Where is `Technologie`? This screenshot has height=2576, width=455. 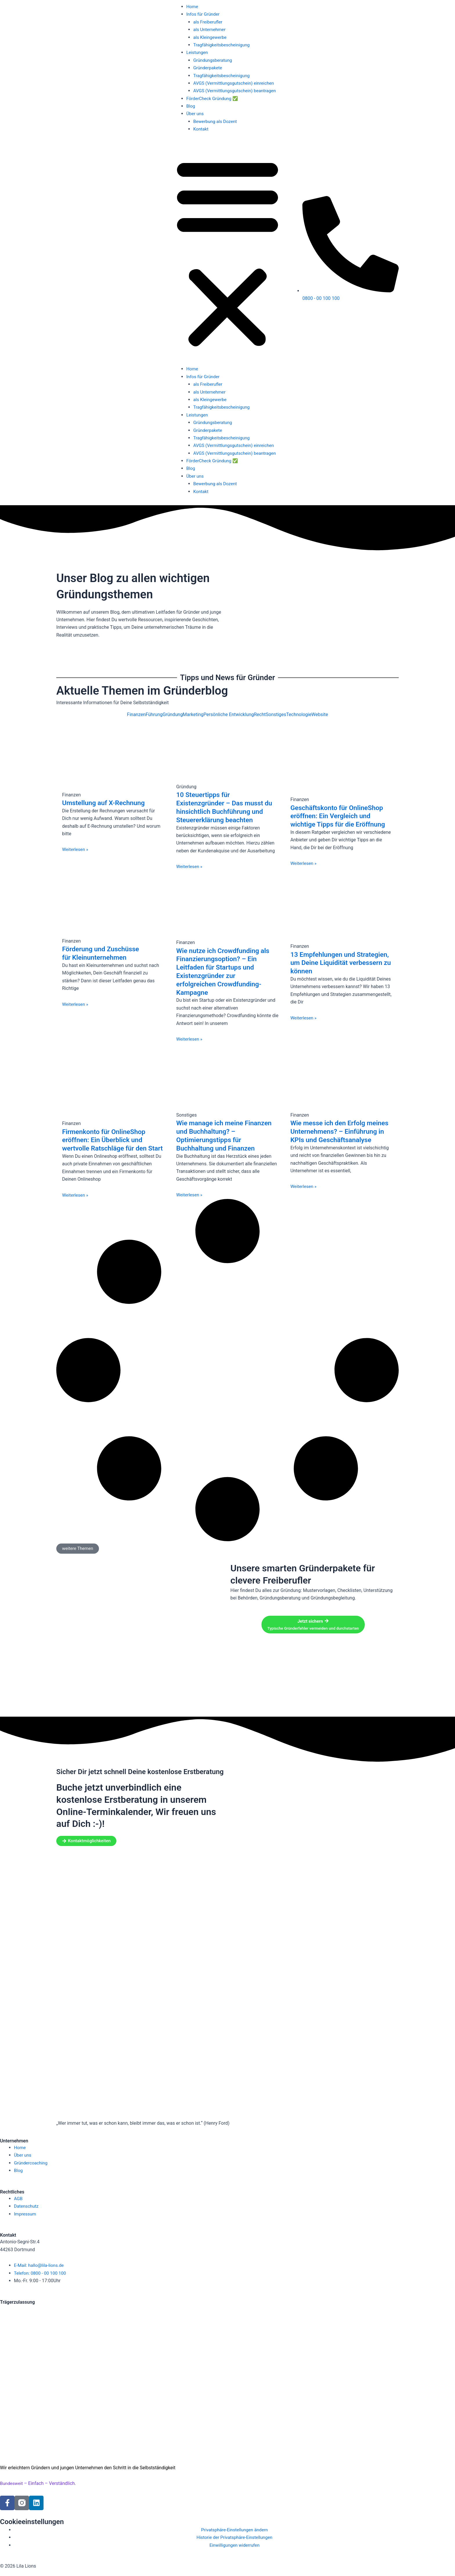
Technologie is located at coordinates (298, 714).